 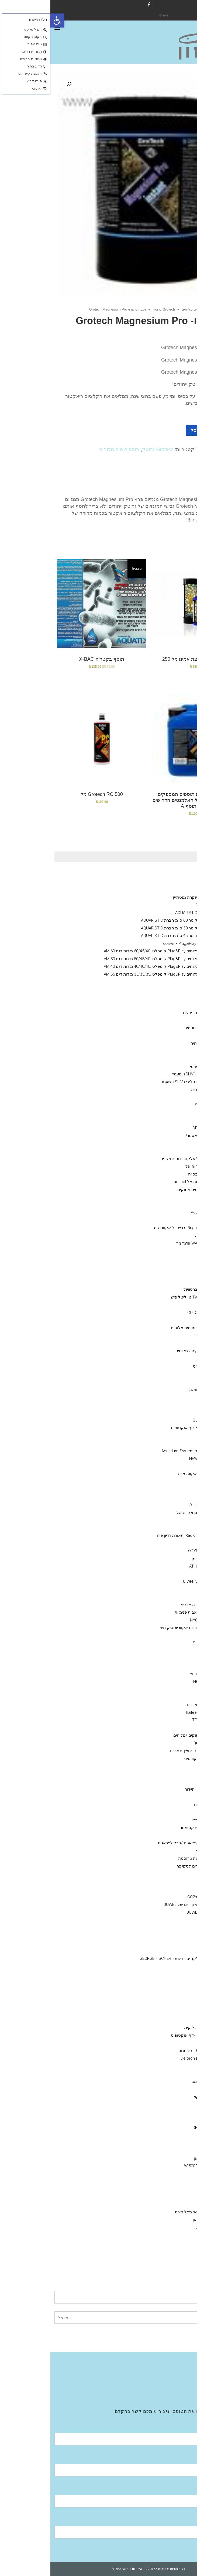 I want to click on מגנט ניקוי, so click(x=162, y=1881).